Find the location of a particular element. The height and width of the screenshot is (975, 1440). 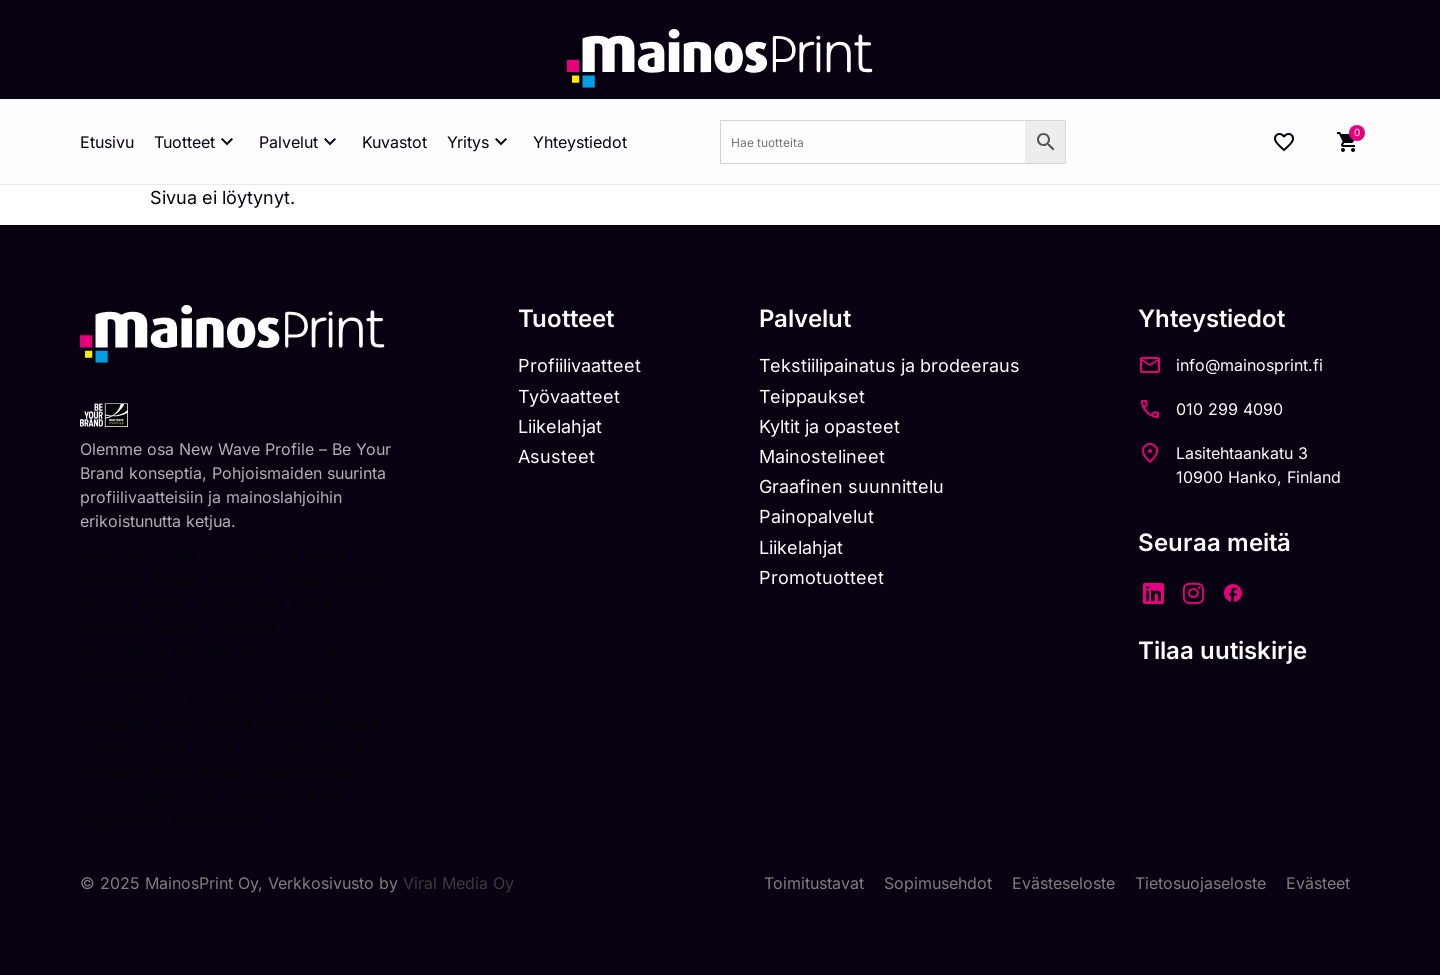

Evästeet is located at coordinates (1318, 883).